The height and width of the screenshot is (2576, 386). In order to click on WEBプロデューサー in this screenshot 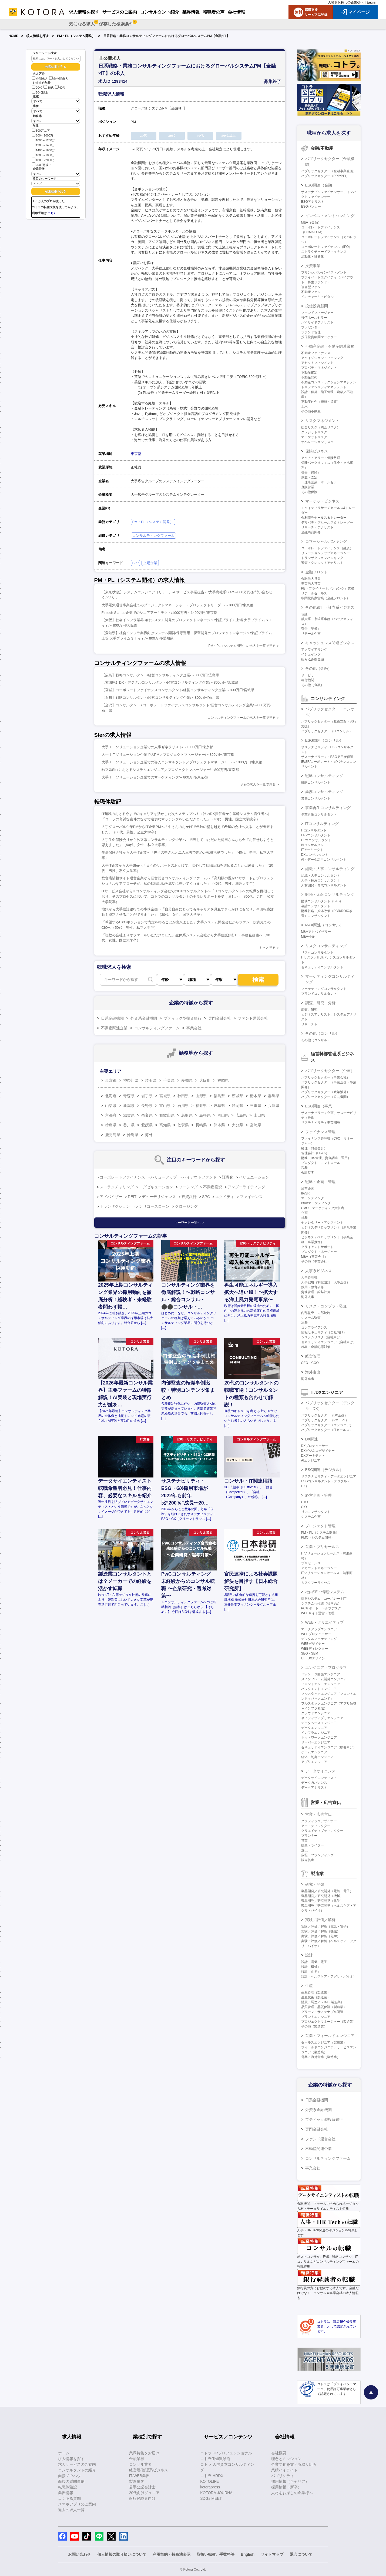, I will do `click(316, 1634)`.